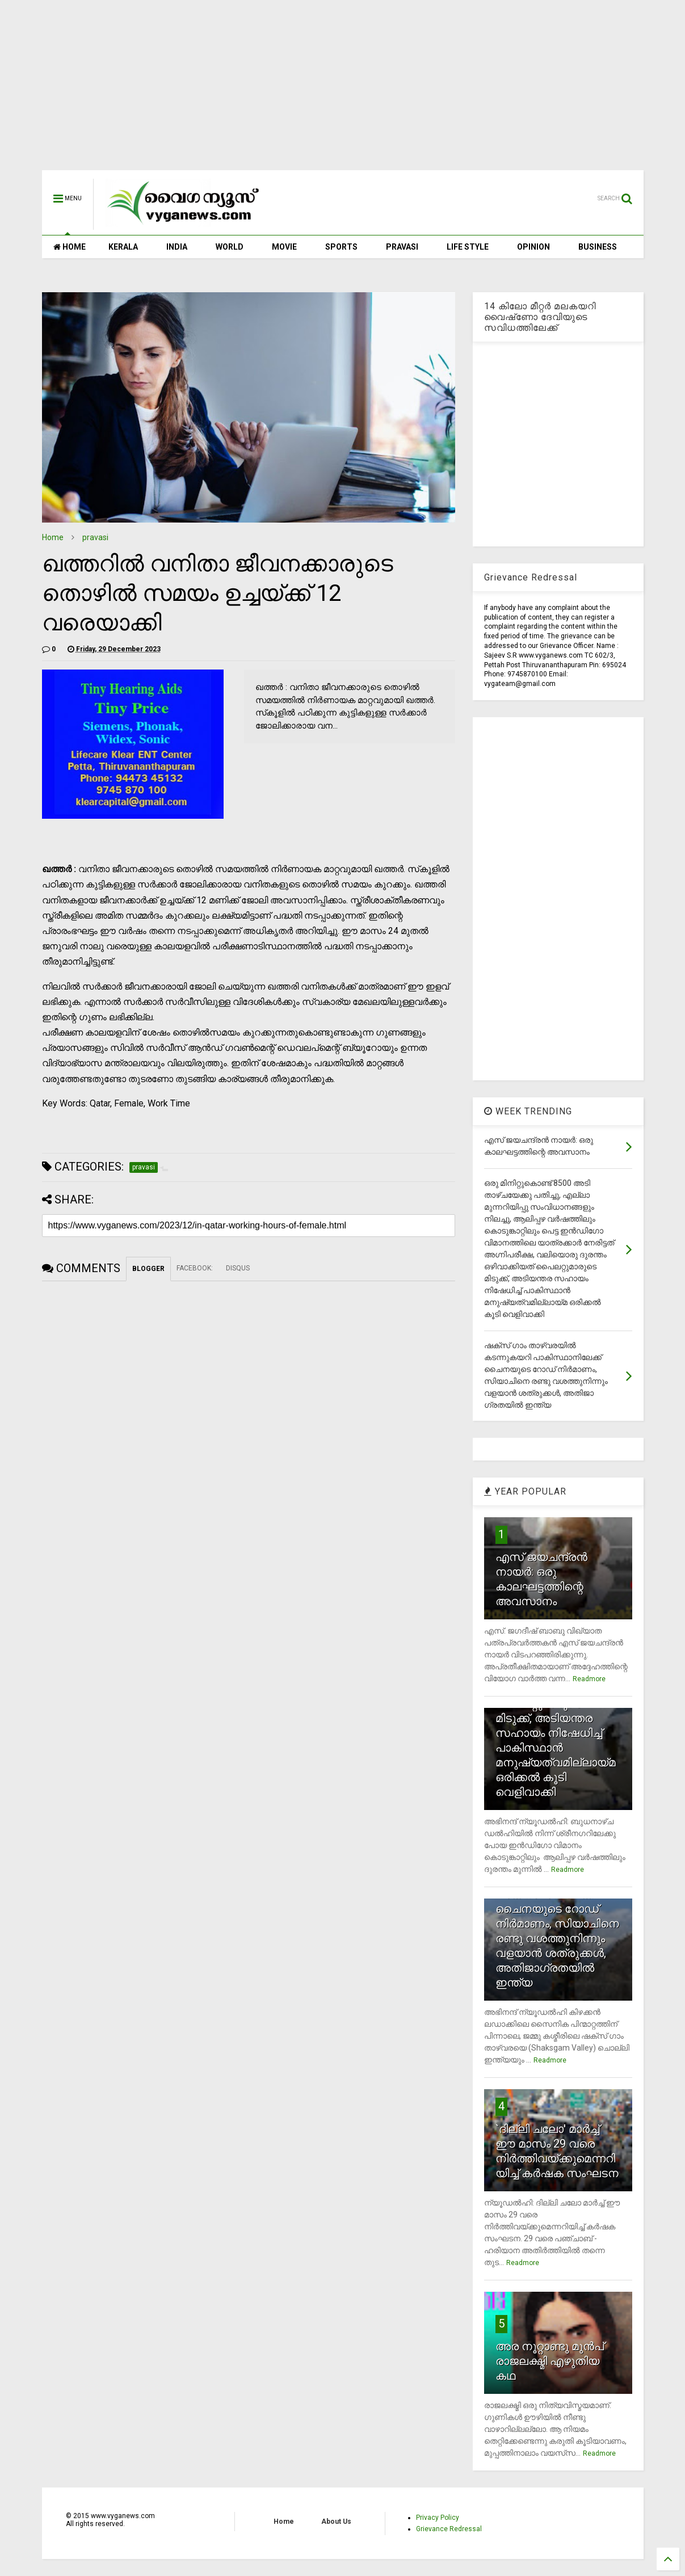  I want to click on [Advertisement], so click(343, 90).